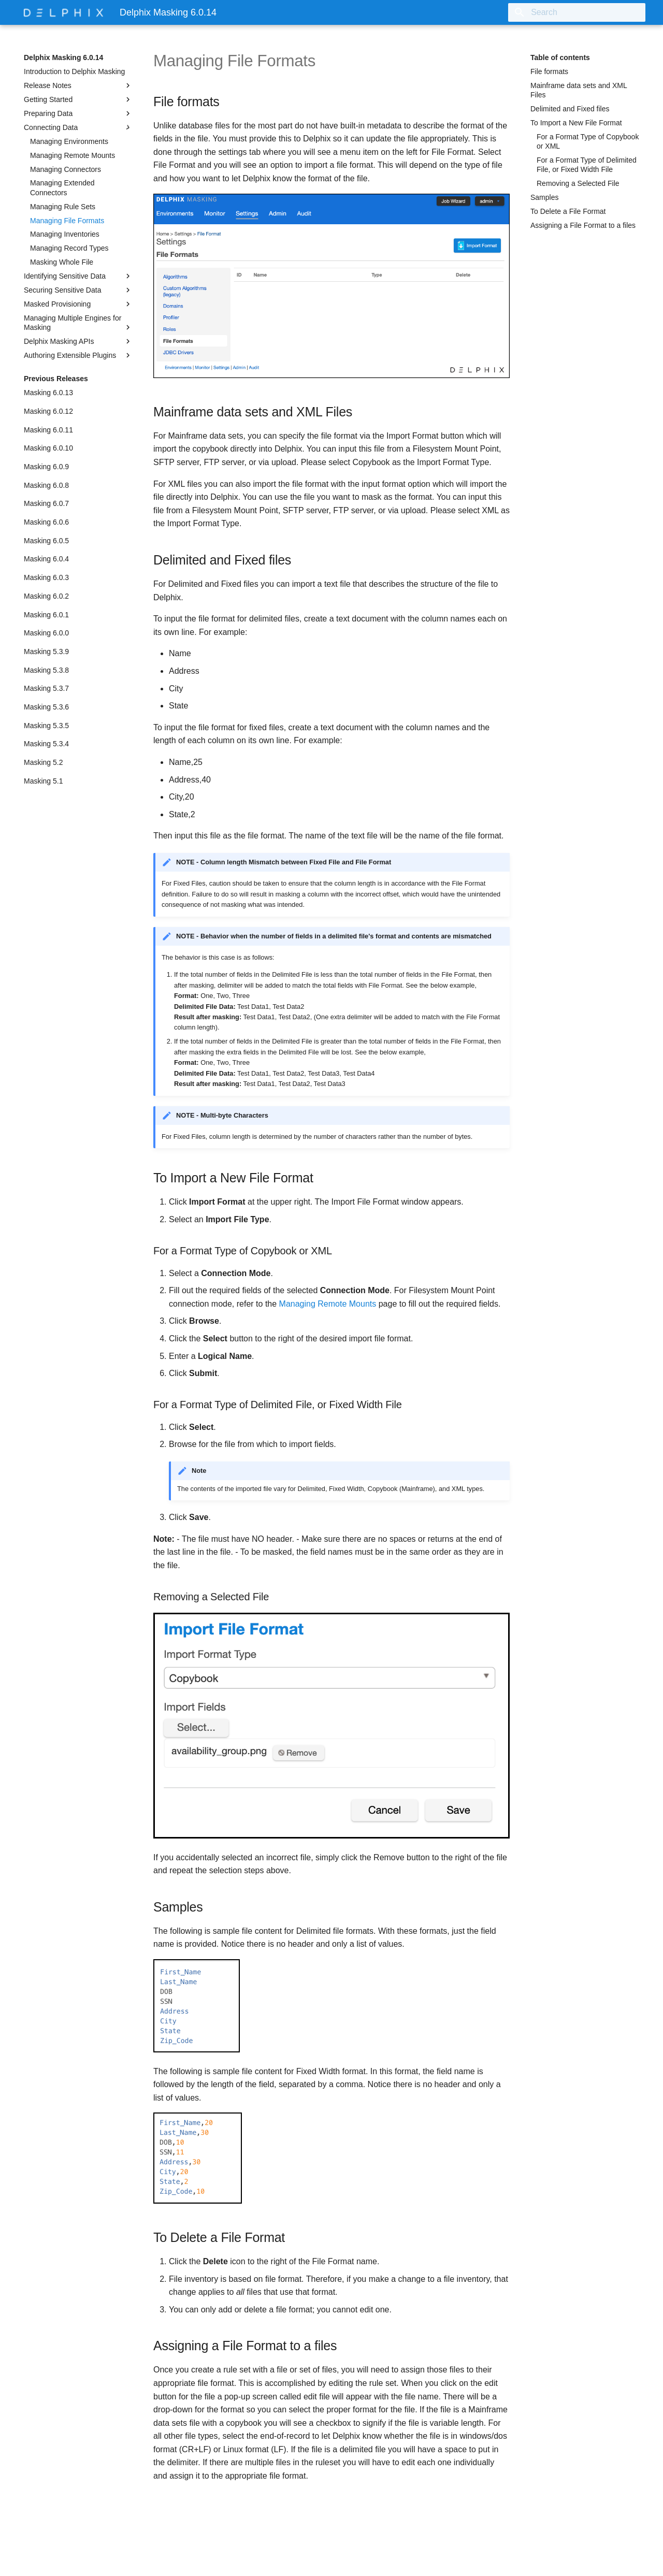  I want to click on Managing Environments, so click(69, 141).